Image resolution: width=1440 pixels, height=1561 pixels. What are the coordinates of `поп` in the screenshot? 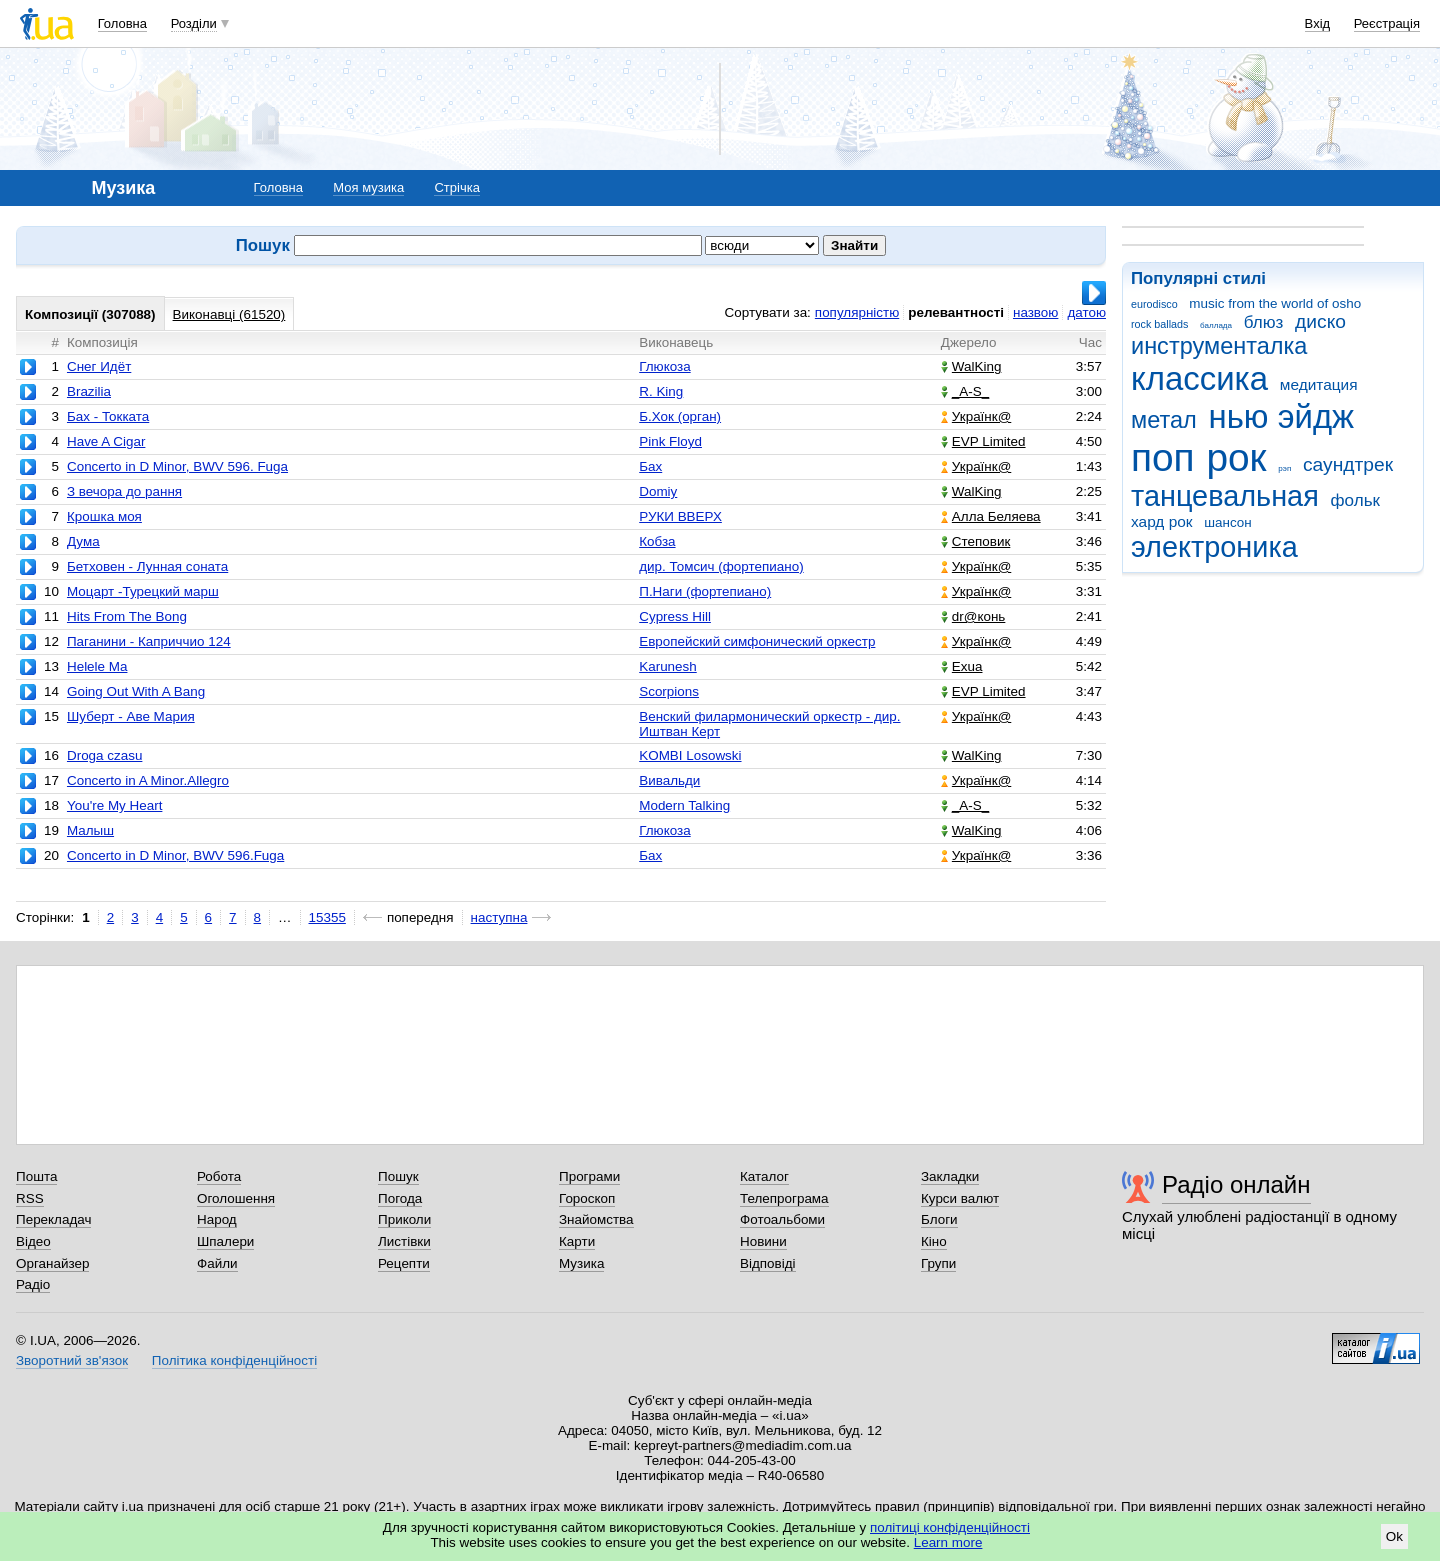 It's located at (1163, 457).